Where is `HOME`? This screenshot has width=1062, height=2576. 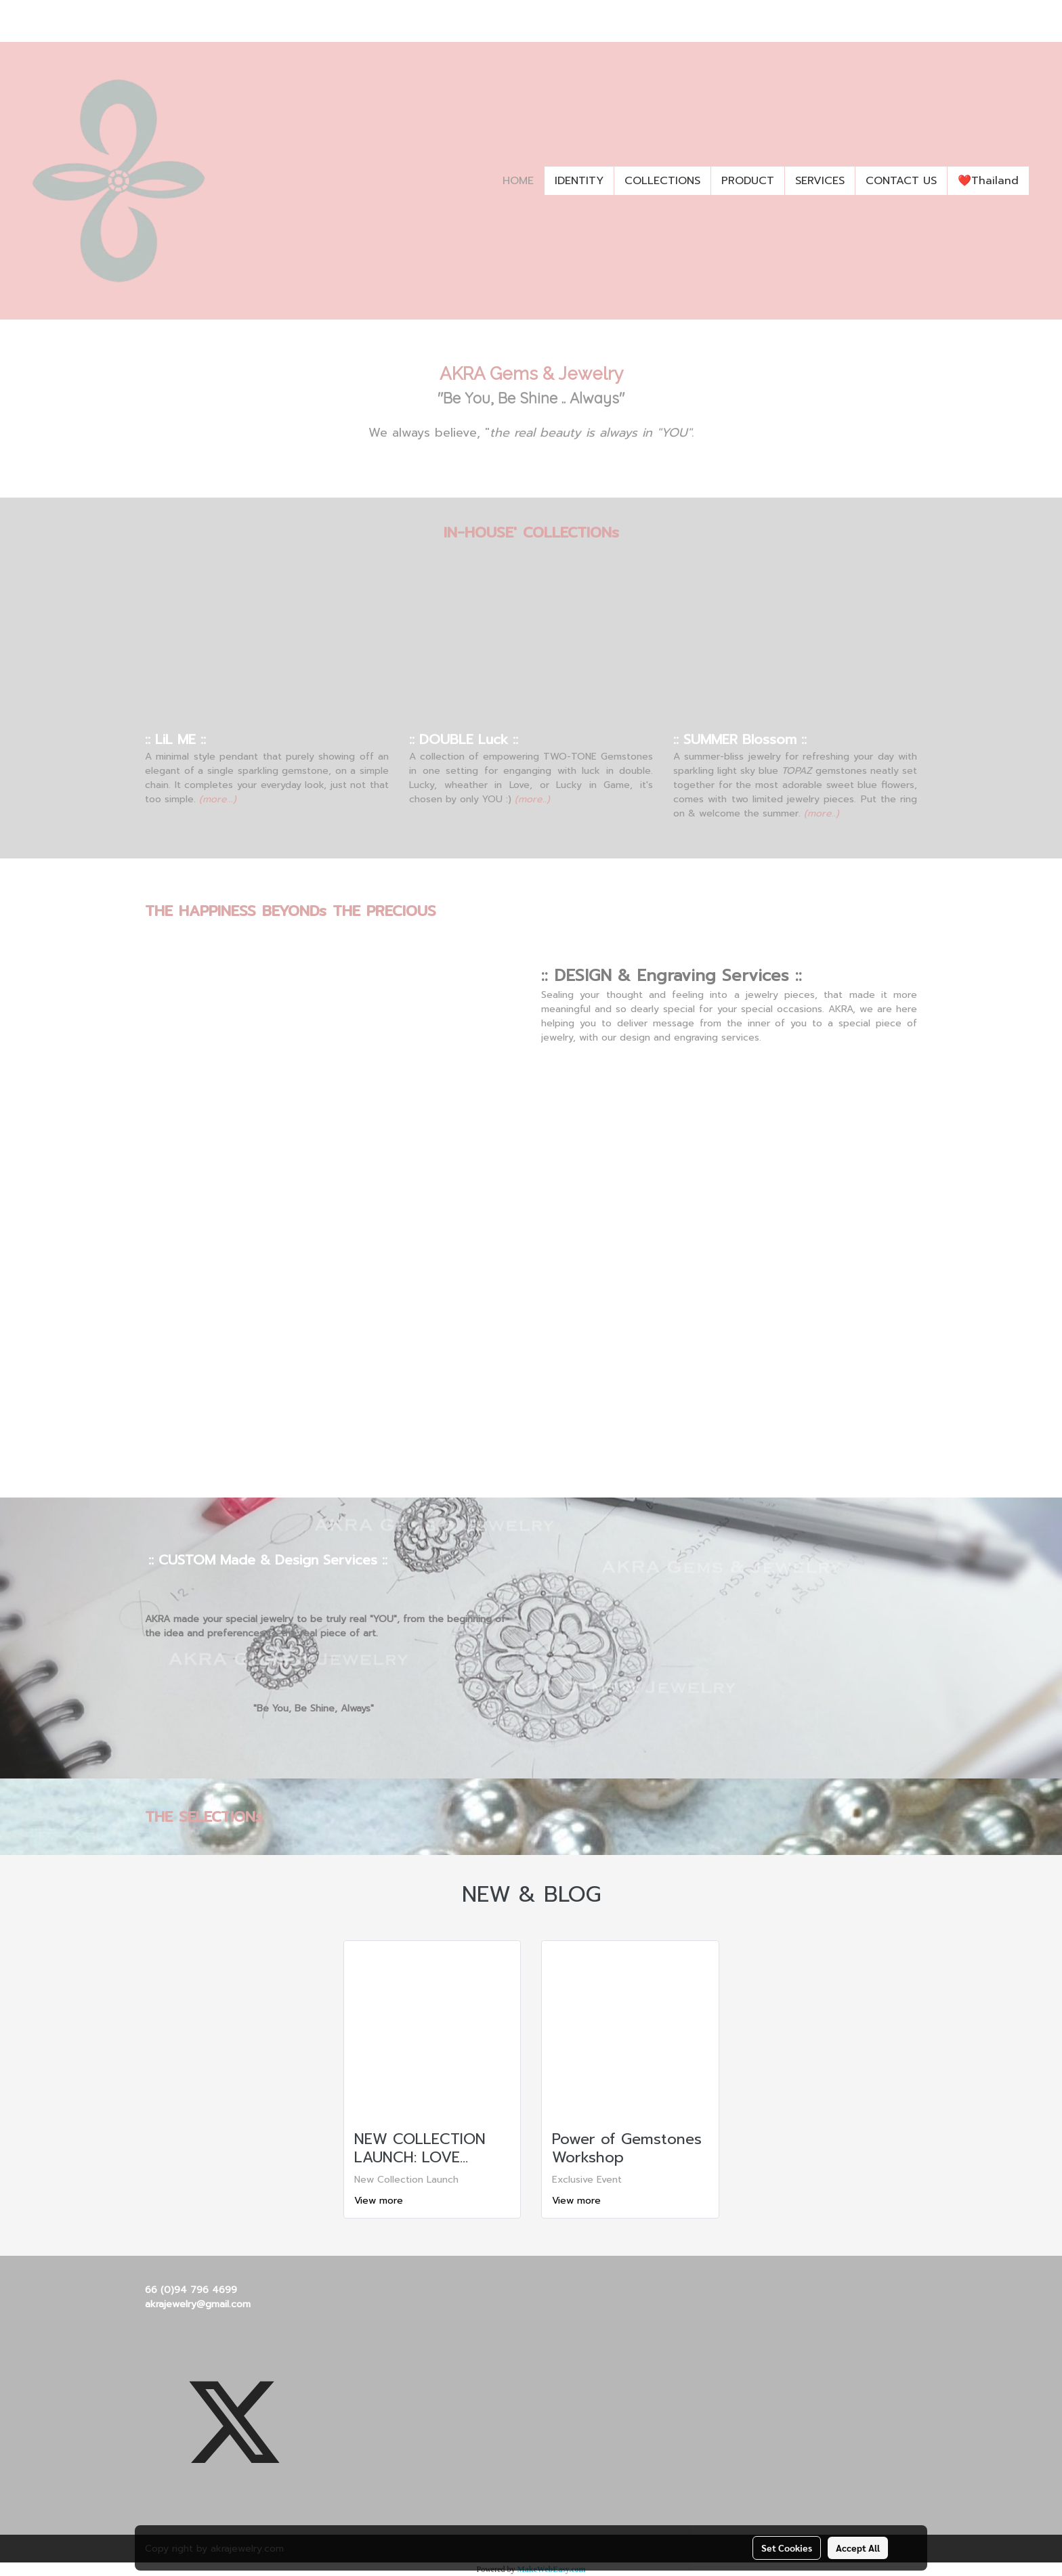 HOME is located at coordinates (518, 181).